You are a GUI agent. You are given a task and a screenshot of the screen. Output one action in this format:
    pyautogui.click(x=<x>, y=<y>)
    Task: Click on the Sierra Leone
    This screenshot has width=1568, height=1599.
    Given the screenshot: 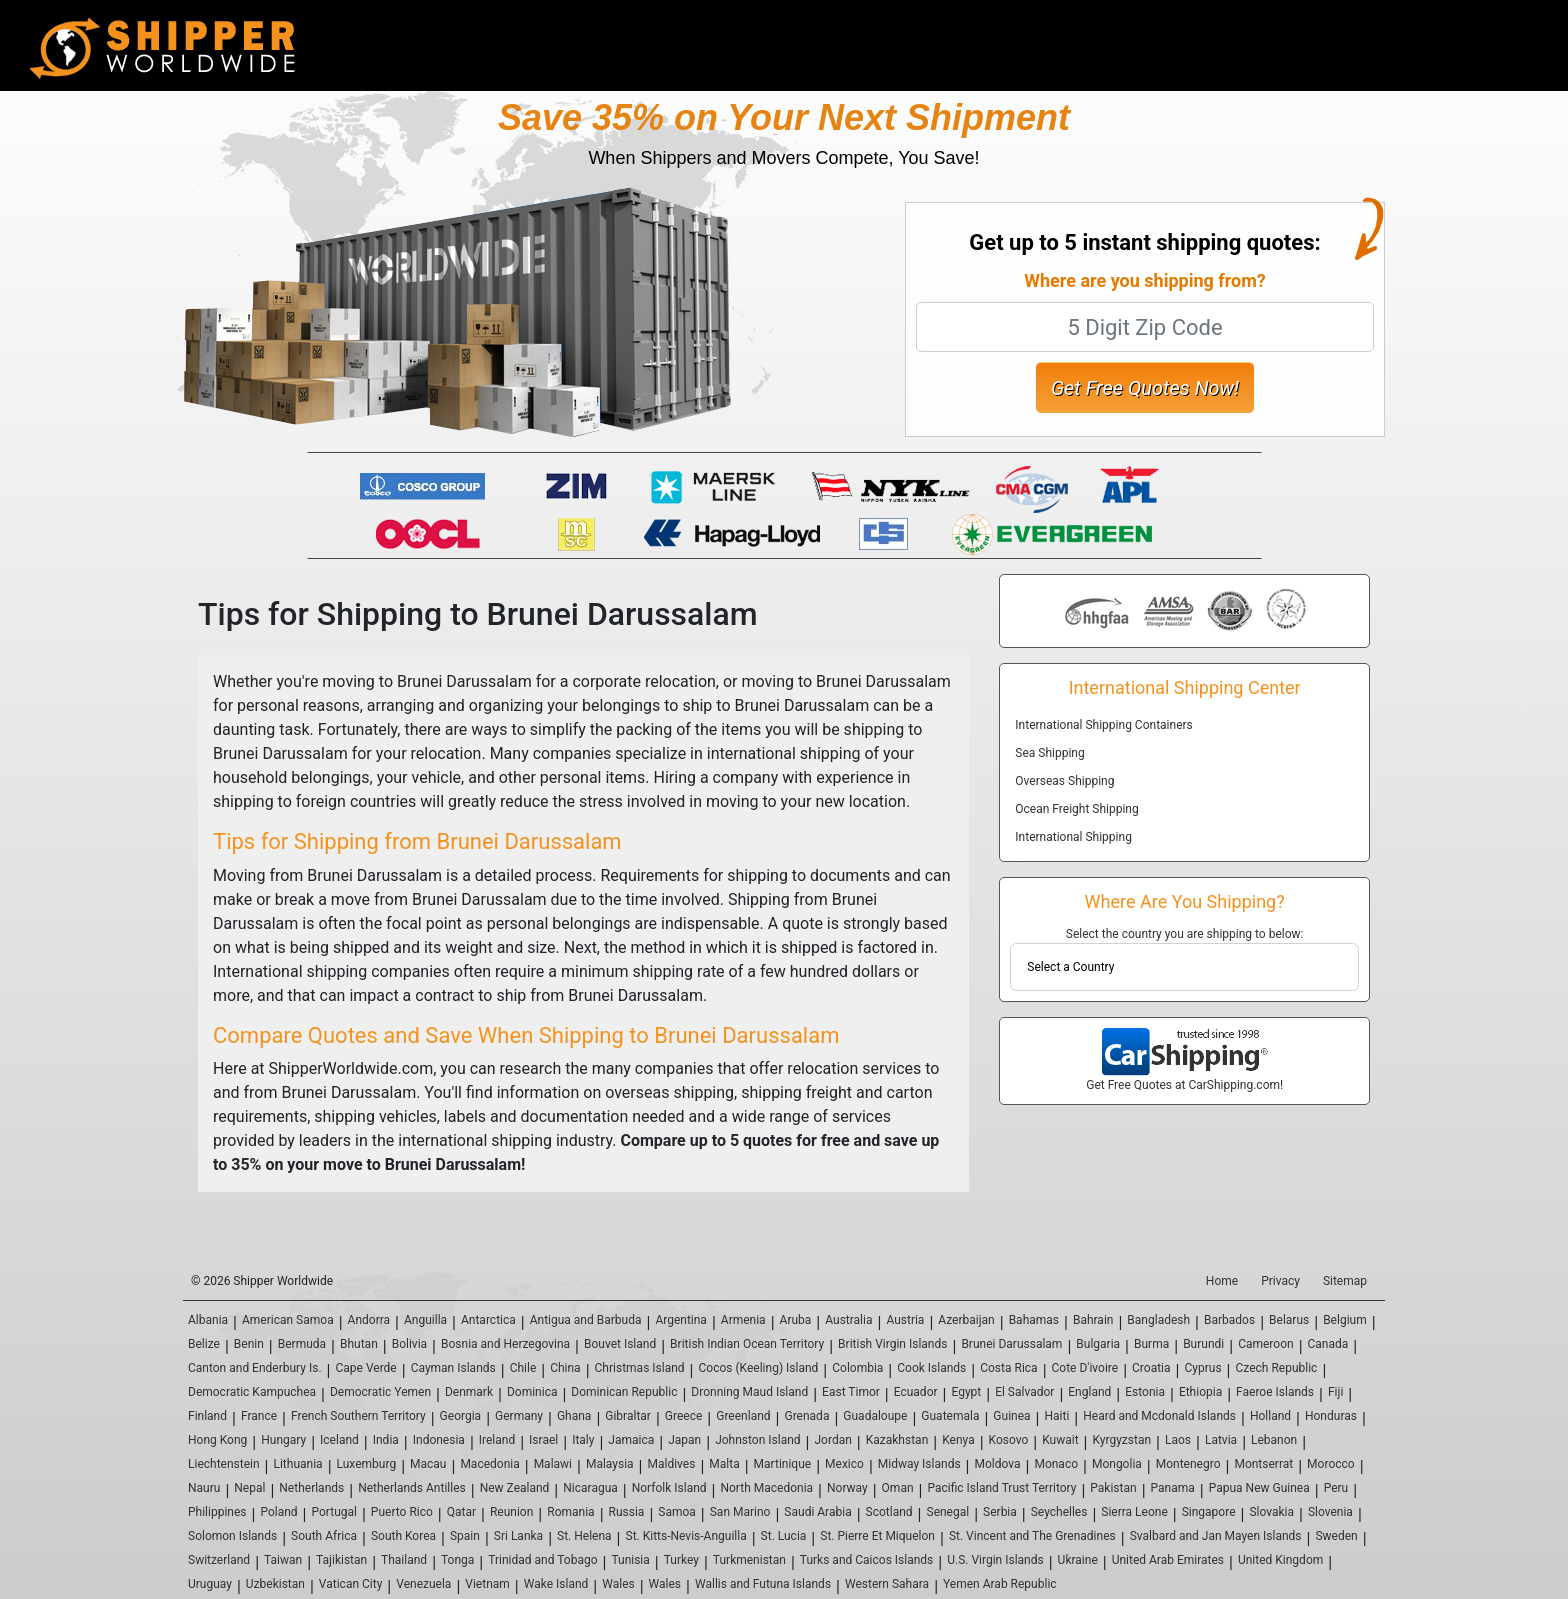 What is the action you would take?
    pyautogui.click(x=1134, y=1512)
    